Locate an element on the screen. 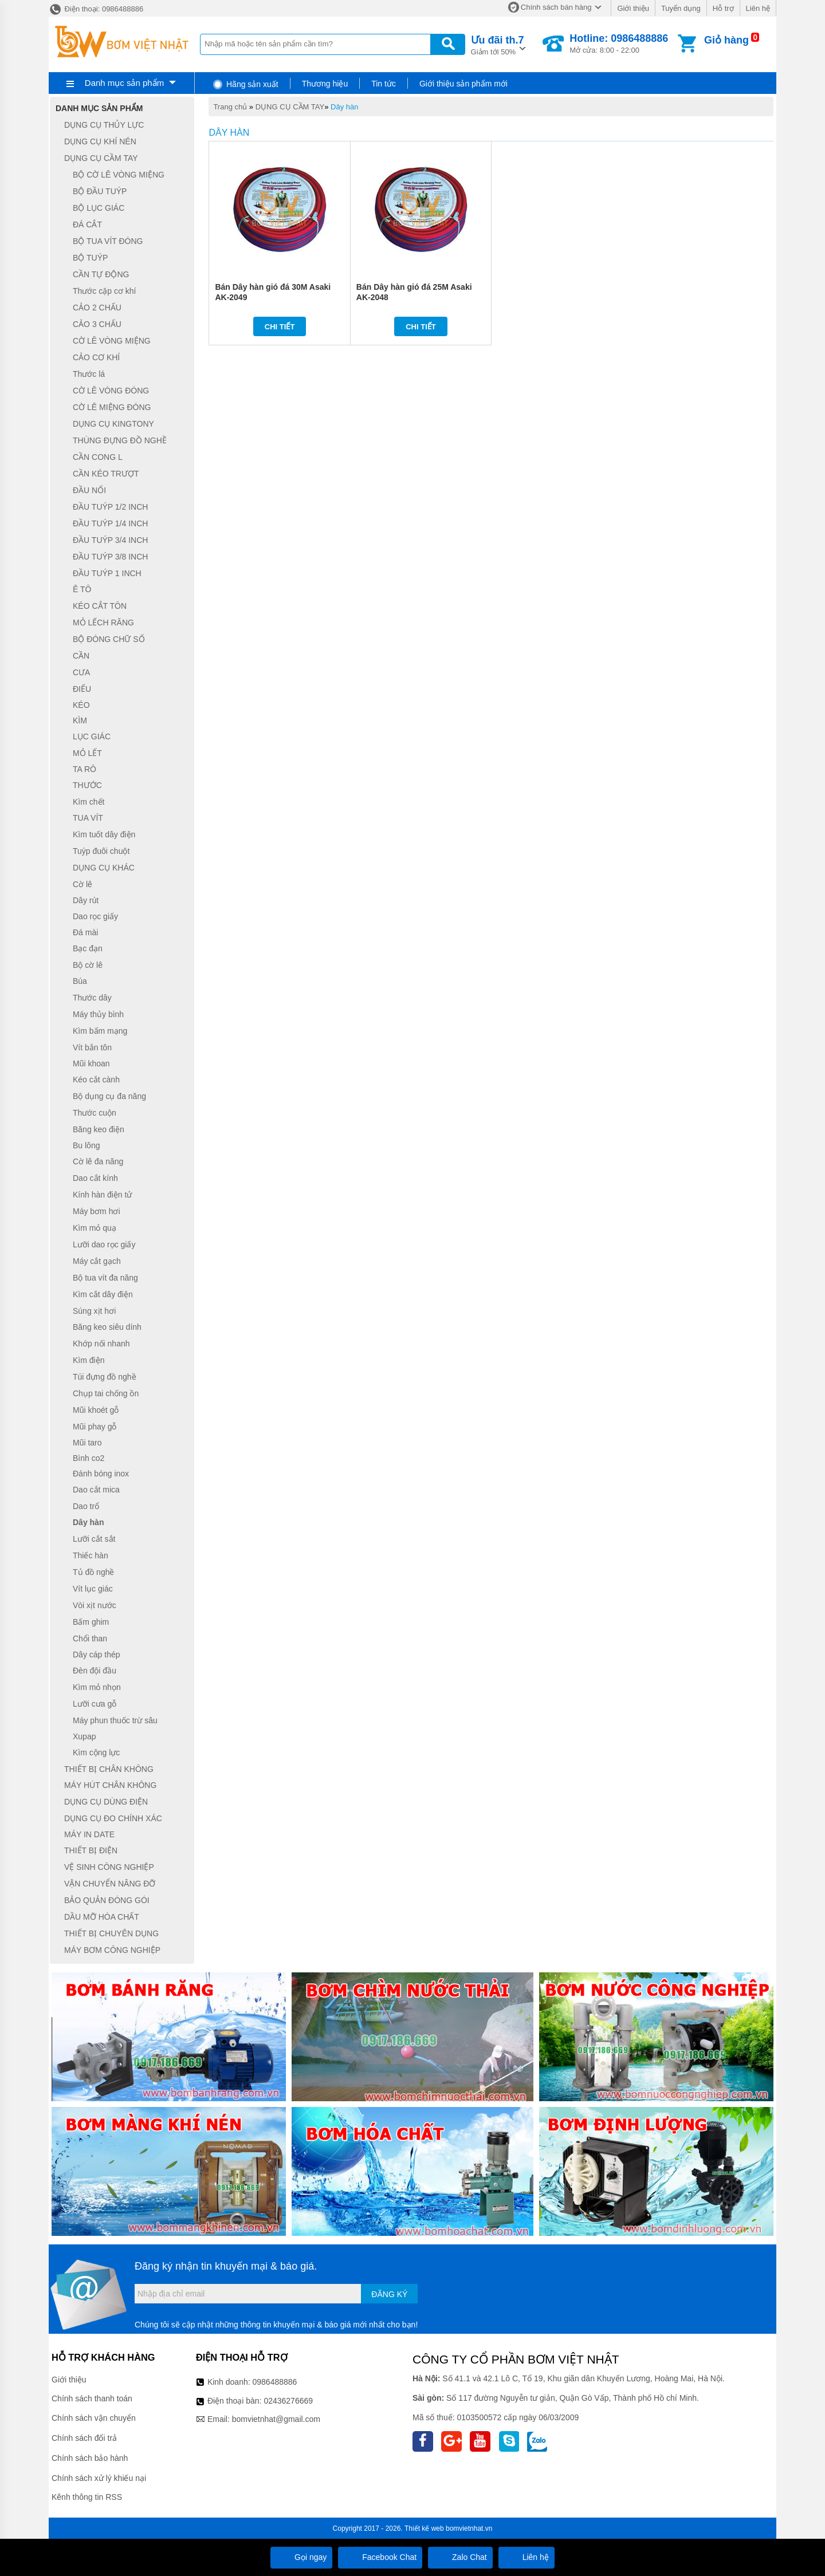  Cờ lê is located at coordinates (82, 884).